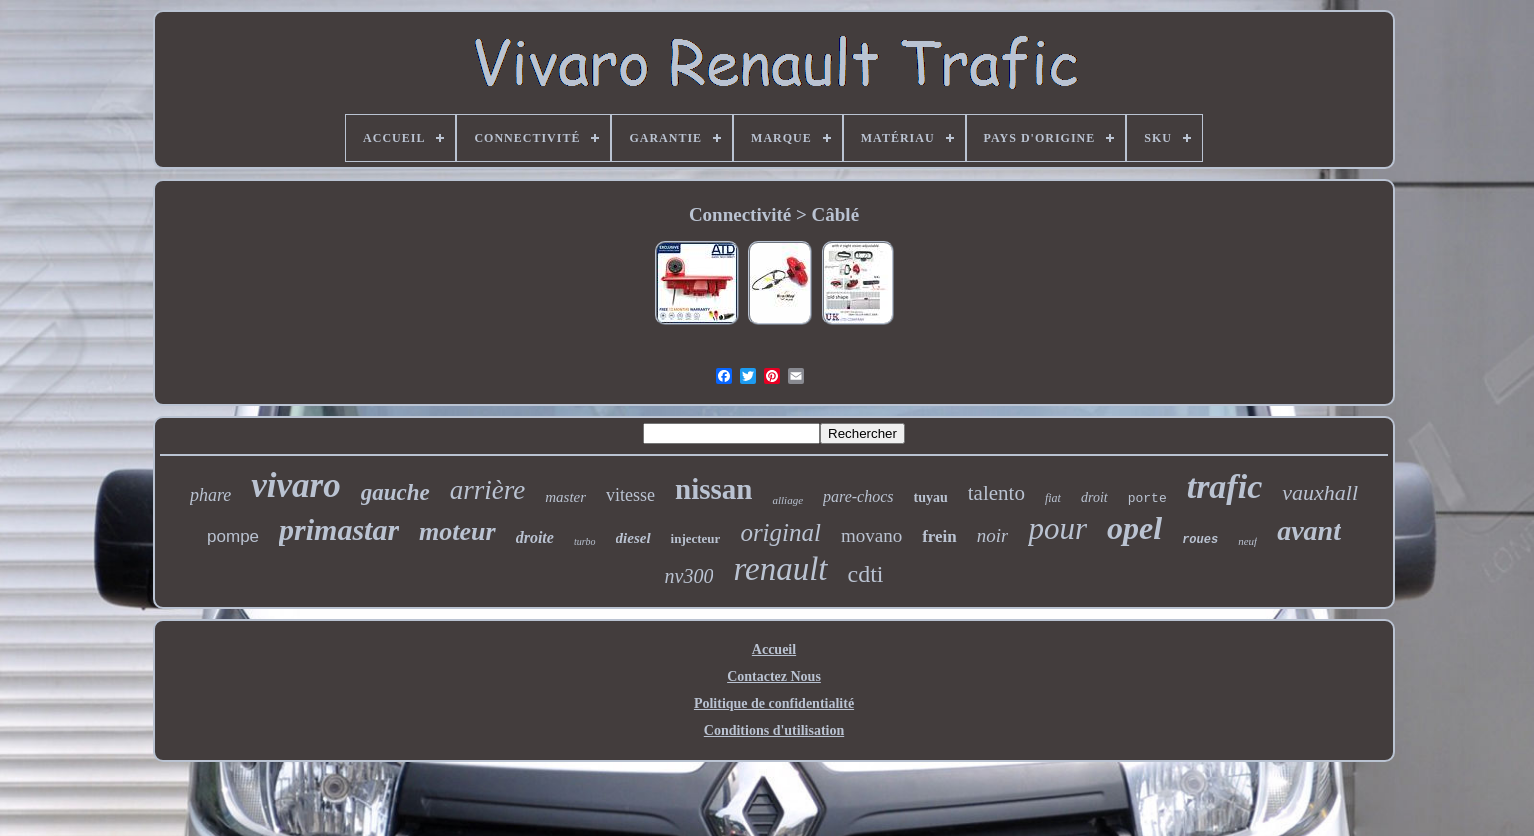  I want to click on porte, so click(1147, 498).